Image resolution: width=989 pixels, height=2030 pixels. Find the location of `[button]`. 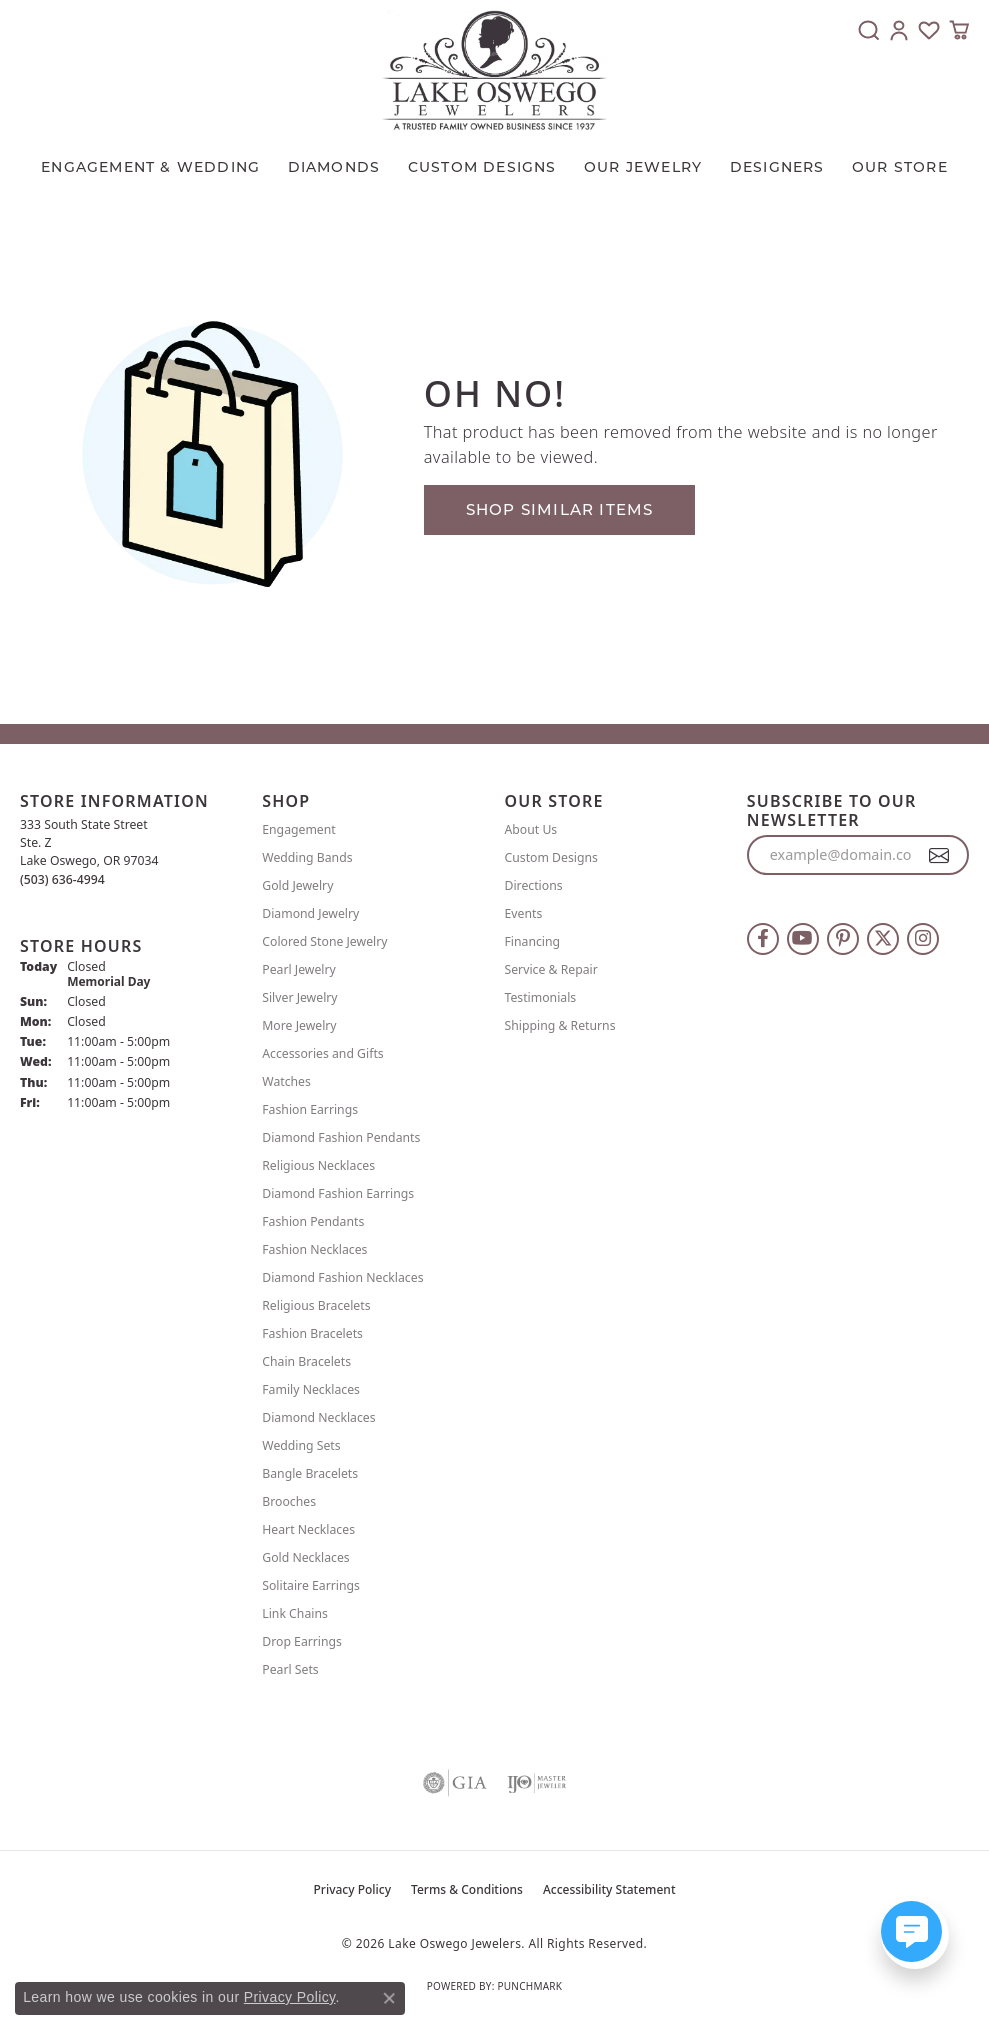

[button] is located at coordinates (869, 30).